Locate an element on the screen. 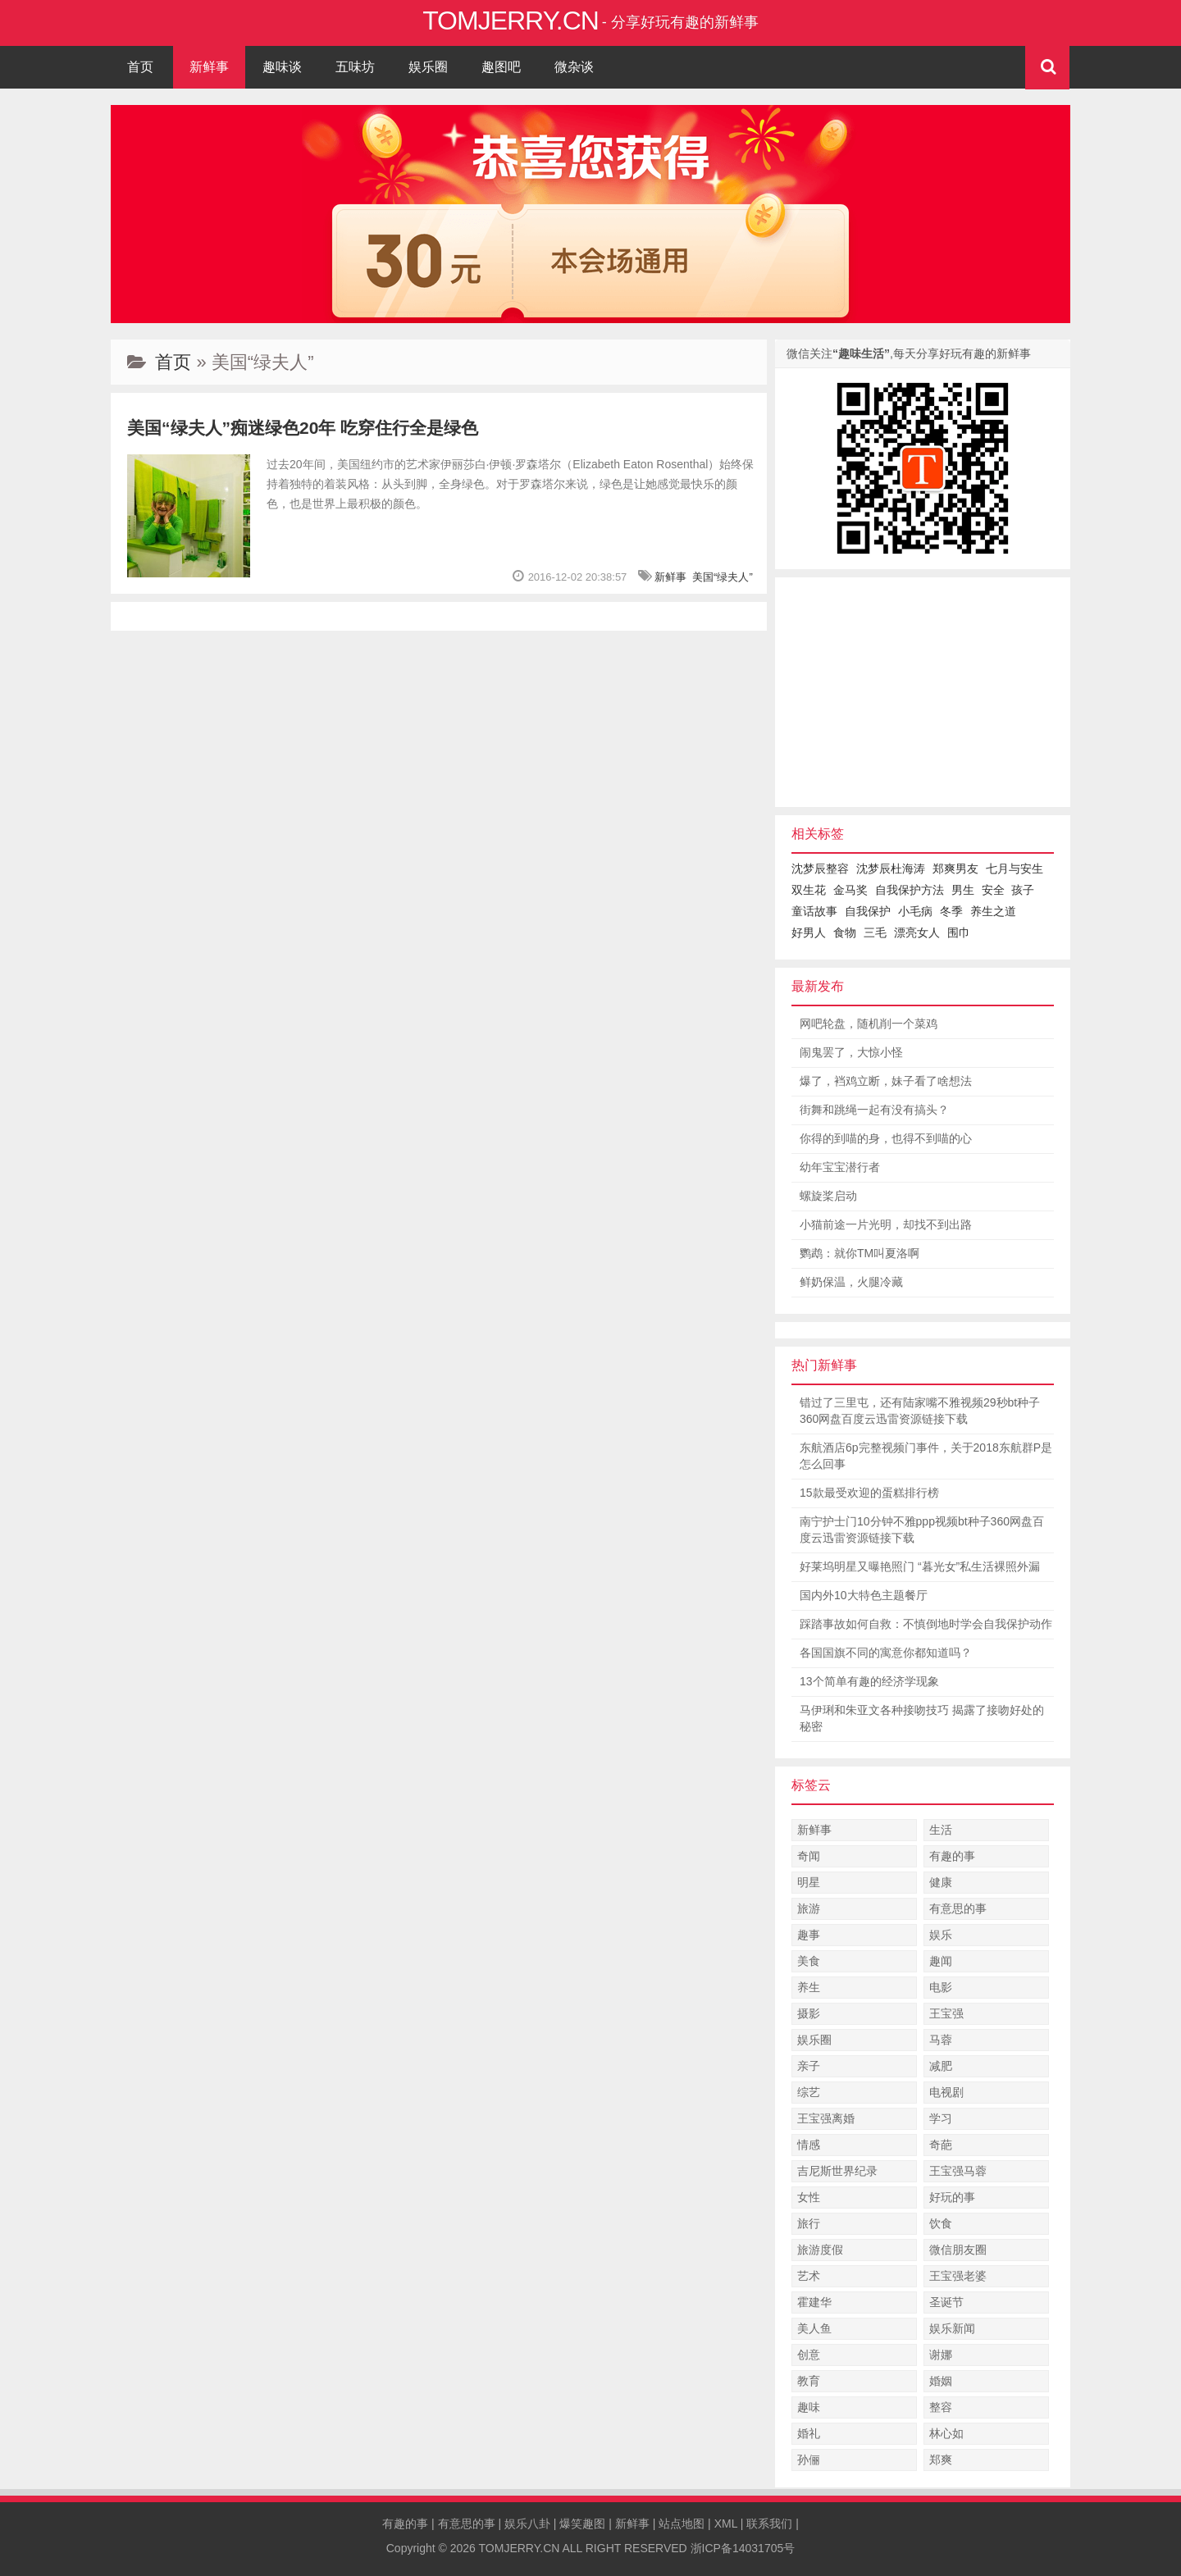  学习 is located at coordinates (940, 2118).